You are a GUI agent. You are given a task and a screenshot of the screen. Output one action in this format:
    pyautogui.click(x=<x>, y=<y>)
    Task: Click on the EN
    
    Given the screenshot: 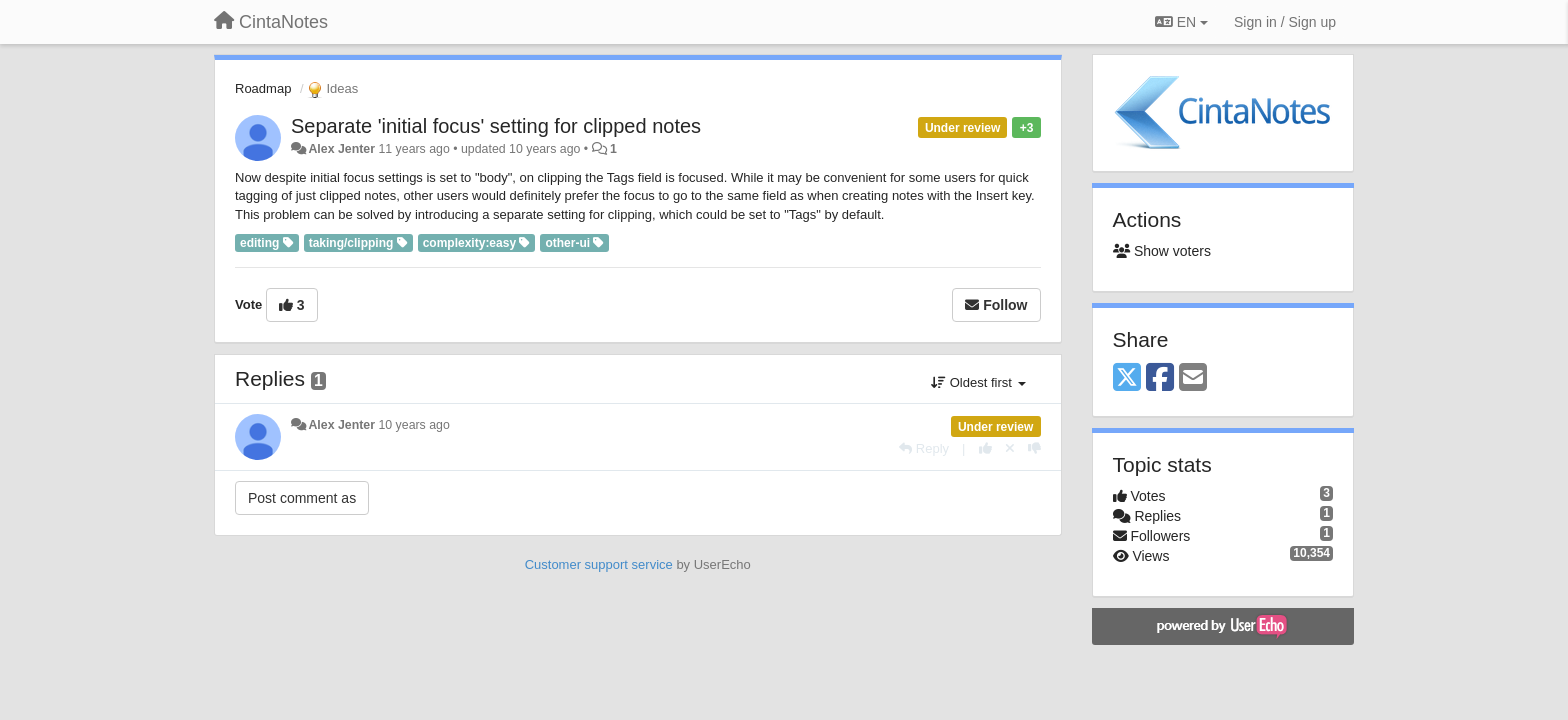 What is the action you would take?
    pyautogui.click(x=1181, y=22)
    